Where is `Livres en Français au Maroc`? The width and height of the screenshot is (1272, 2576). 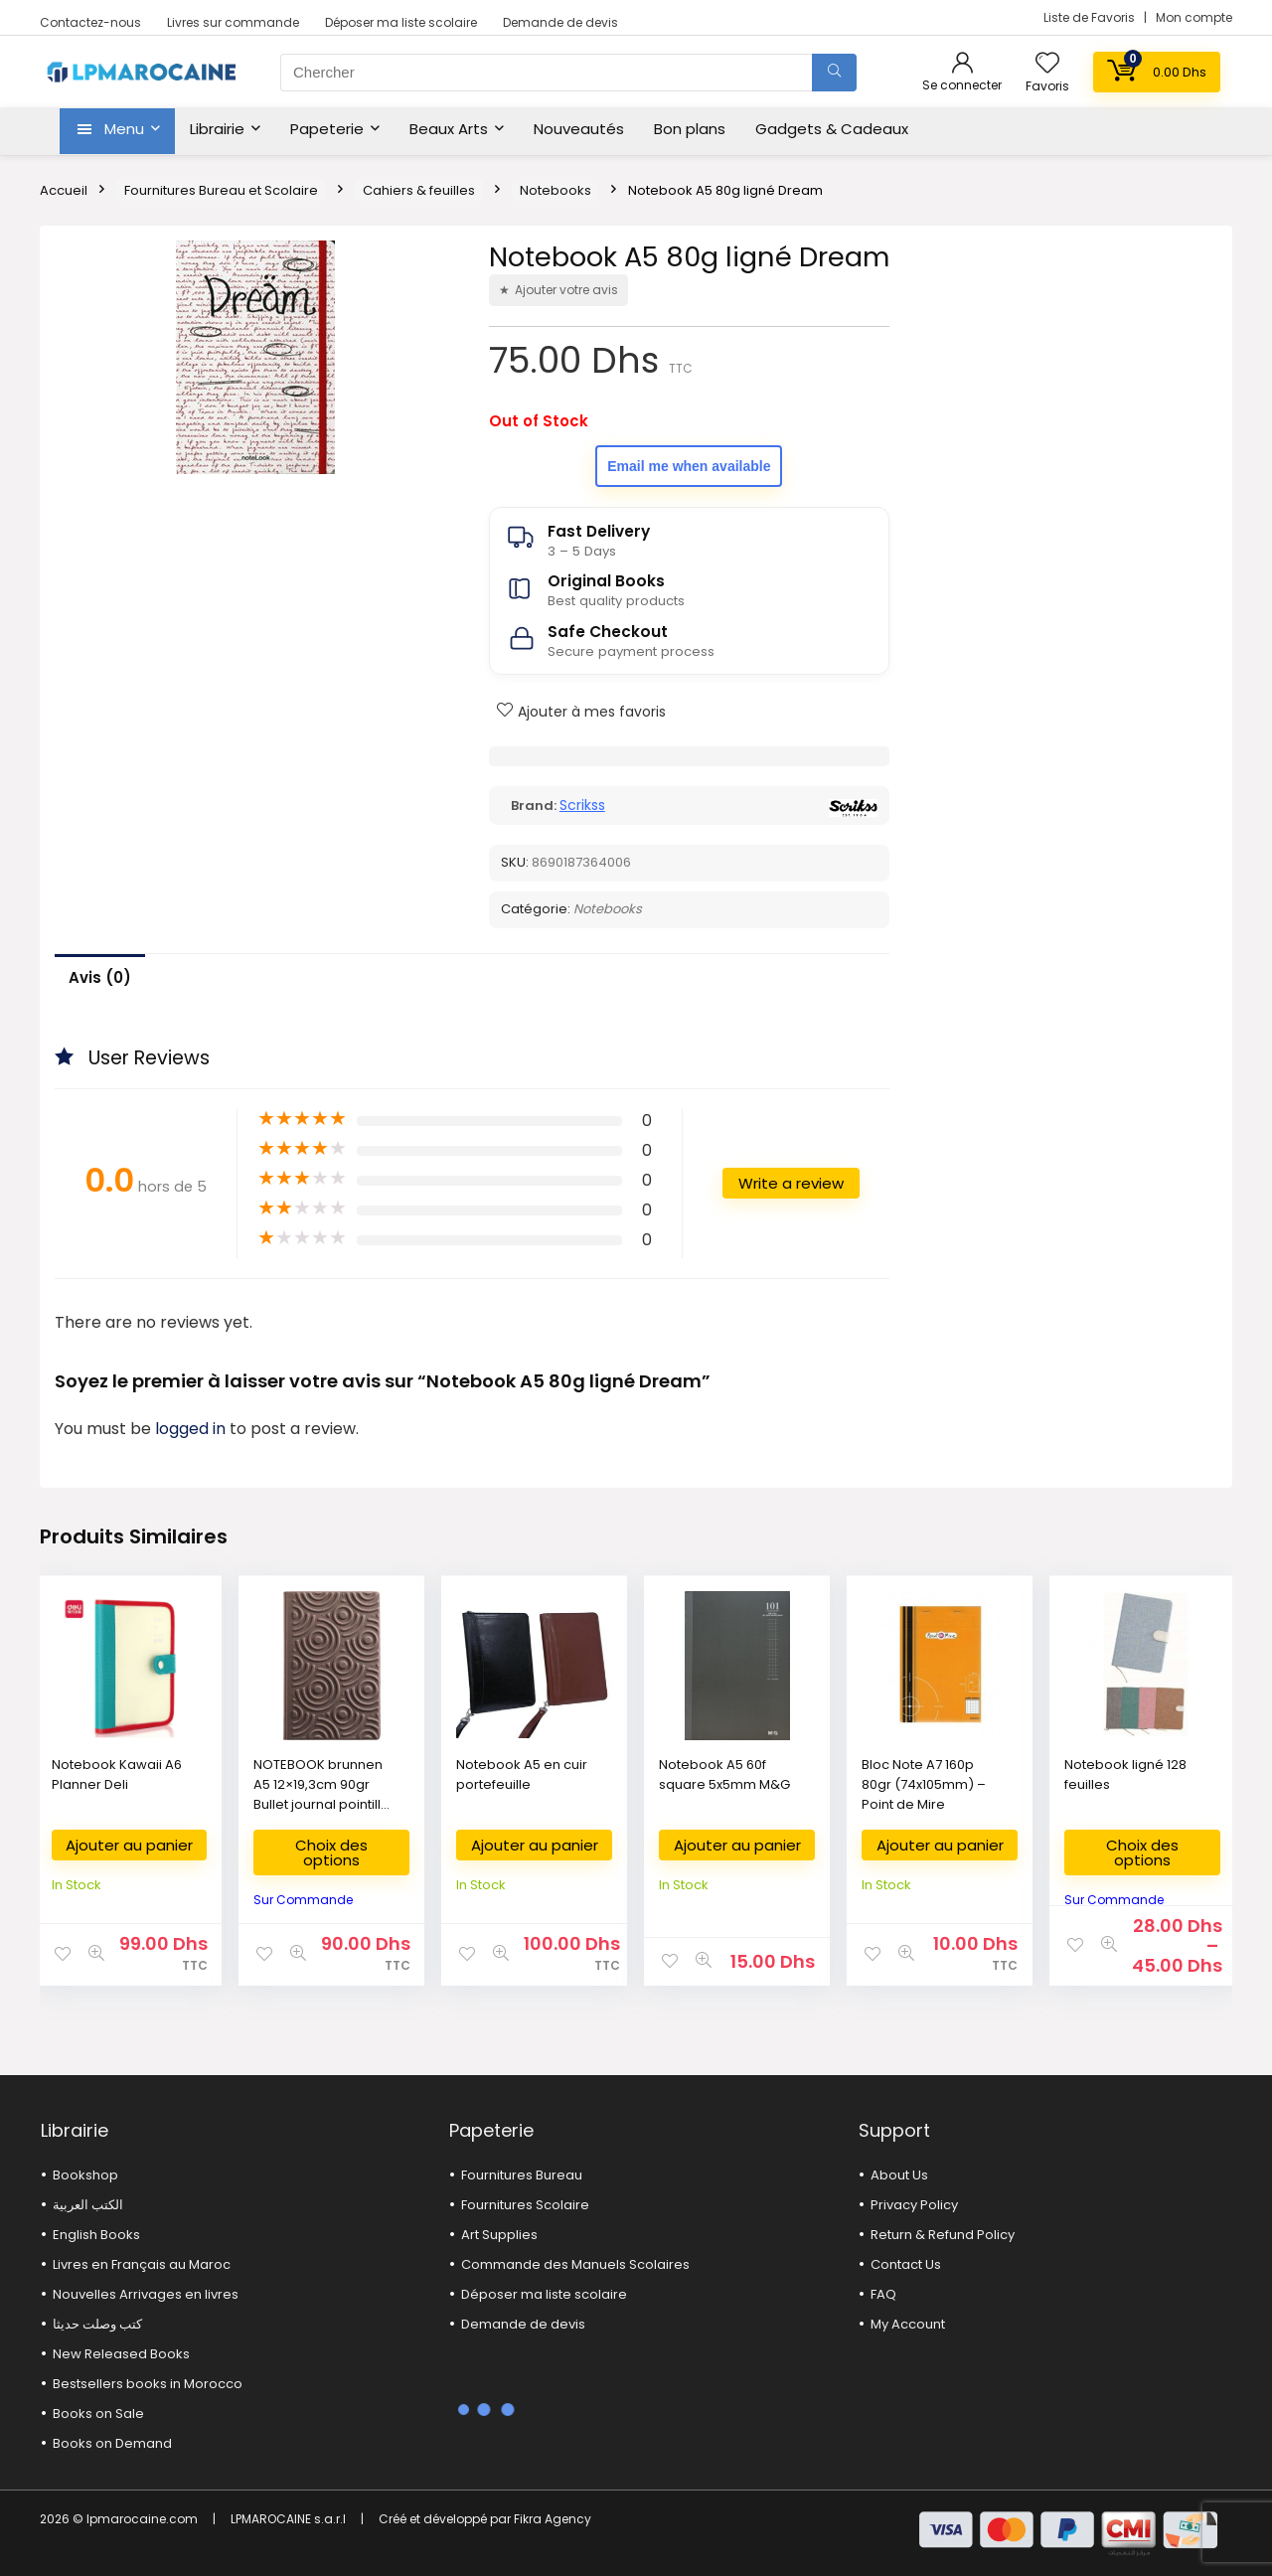
Livres en Français au Maroc is located at coordinates (142, 2264).